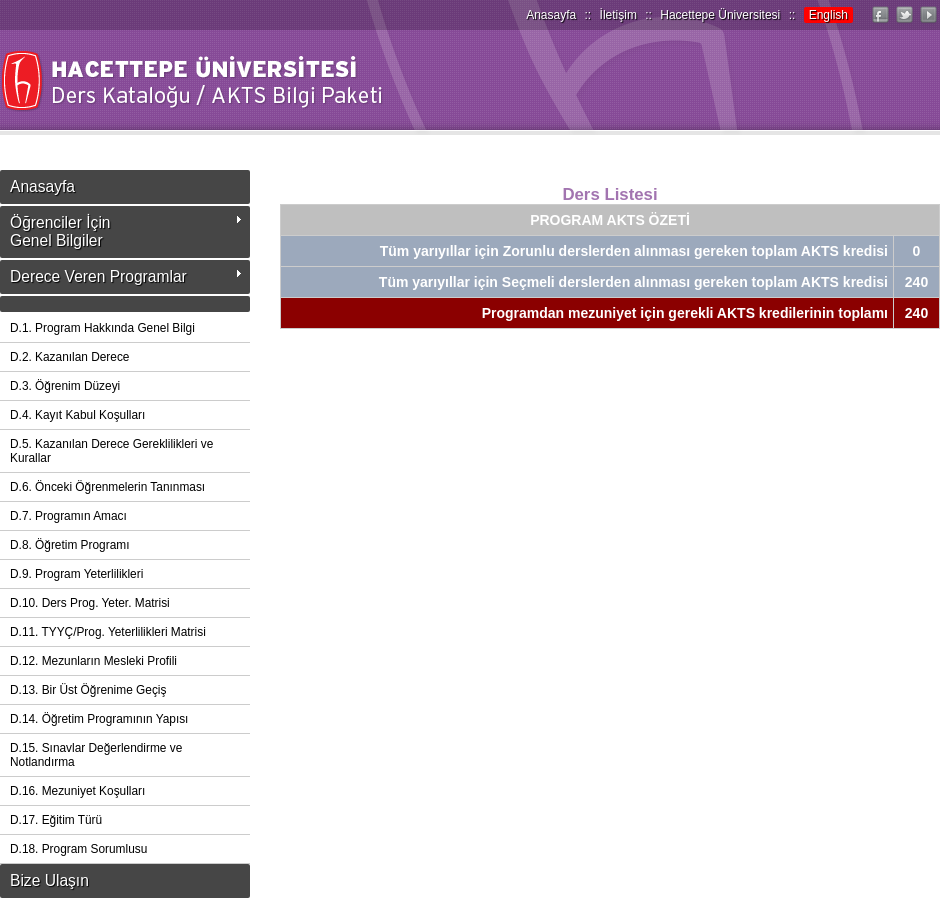 Image resolution: width=940 pixels, height=910 pixels. Describe the element at coordinates (720, 15) in the screenshot. I see `Hacettepe Üniversitesi` at that location.